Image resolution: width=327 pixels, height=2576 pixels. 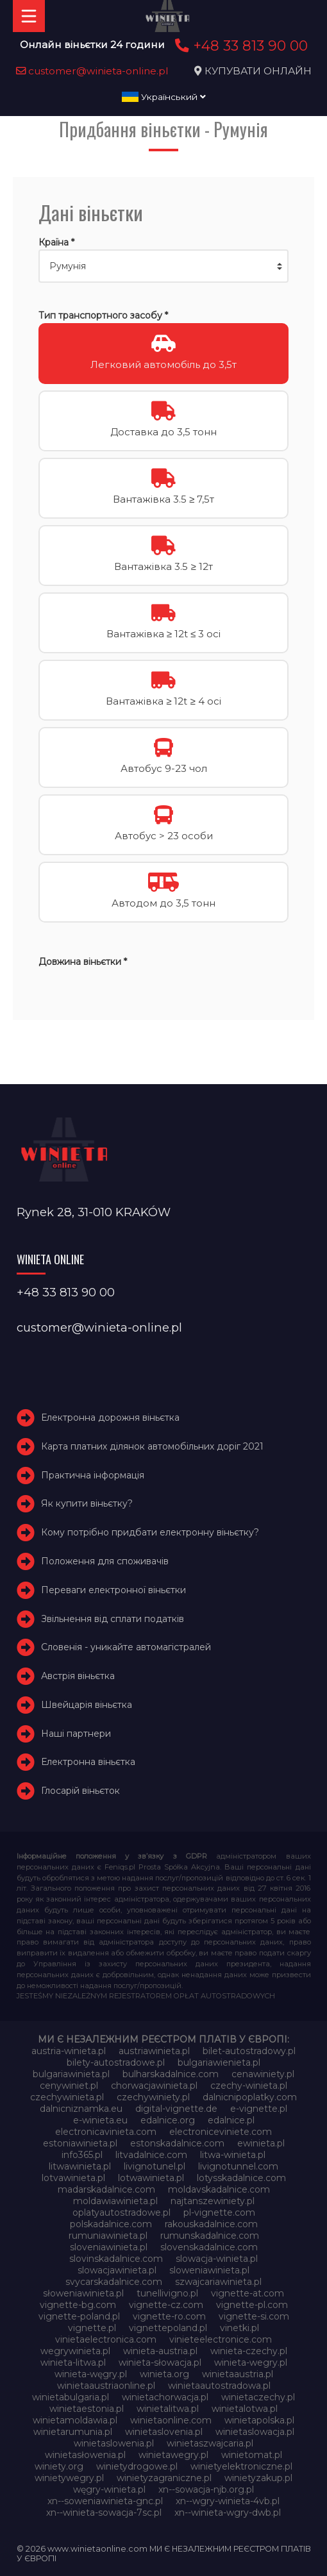 What do you see at coordinates (213, 2201) in the screenshot?
I see `najtanszewiniety.pl` at bounding box center [213, 2201].